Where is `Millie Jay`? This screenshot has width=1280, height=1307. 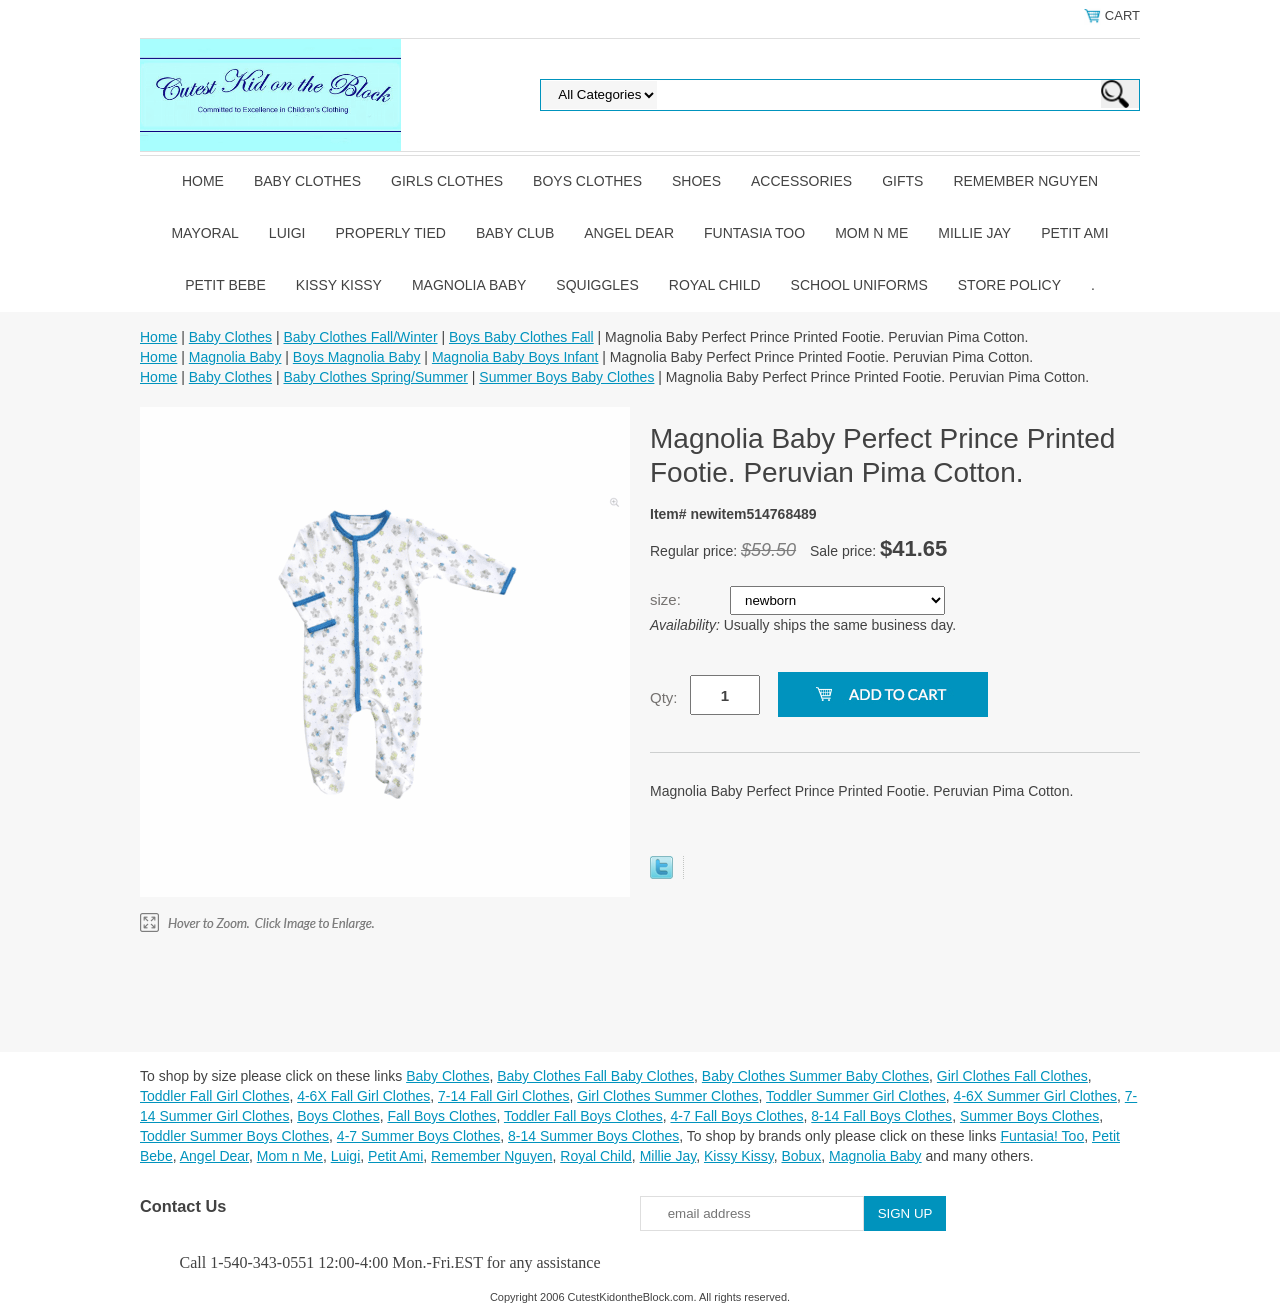
Millie Jay is located at coordinates (974, 233).